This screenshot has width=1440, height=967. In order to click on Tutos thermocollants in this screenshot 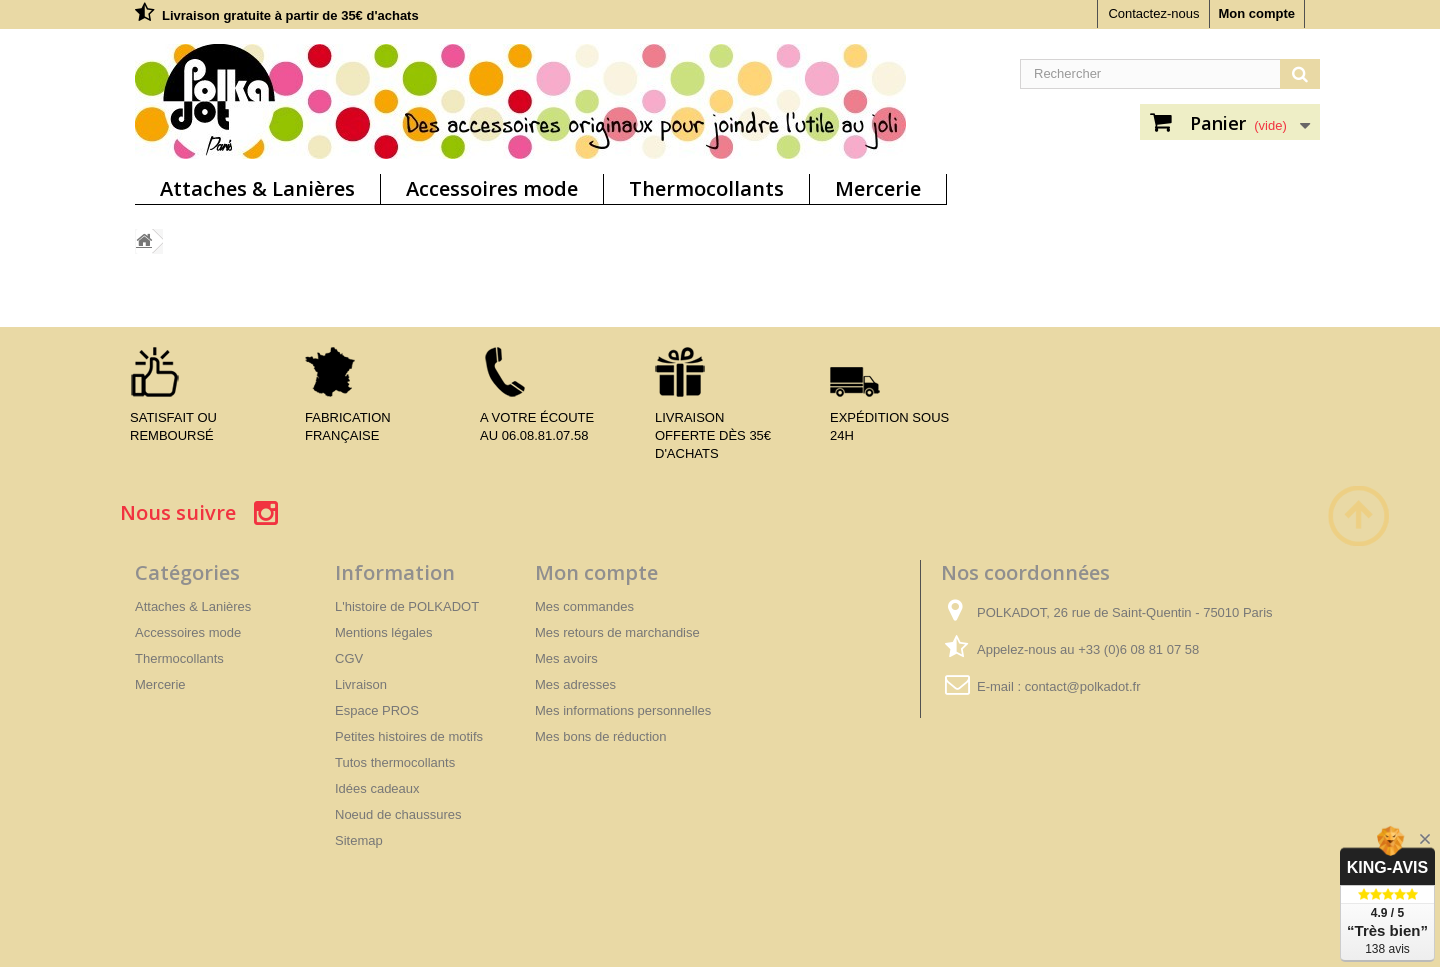, I will do `click(395, 762)`.